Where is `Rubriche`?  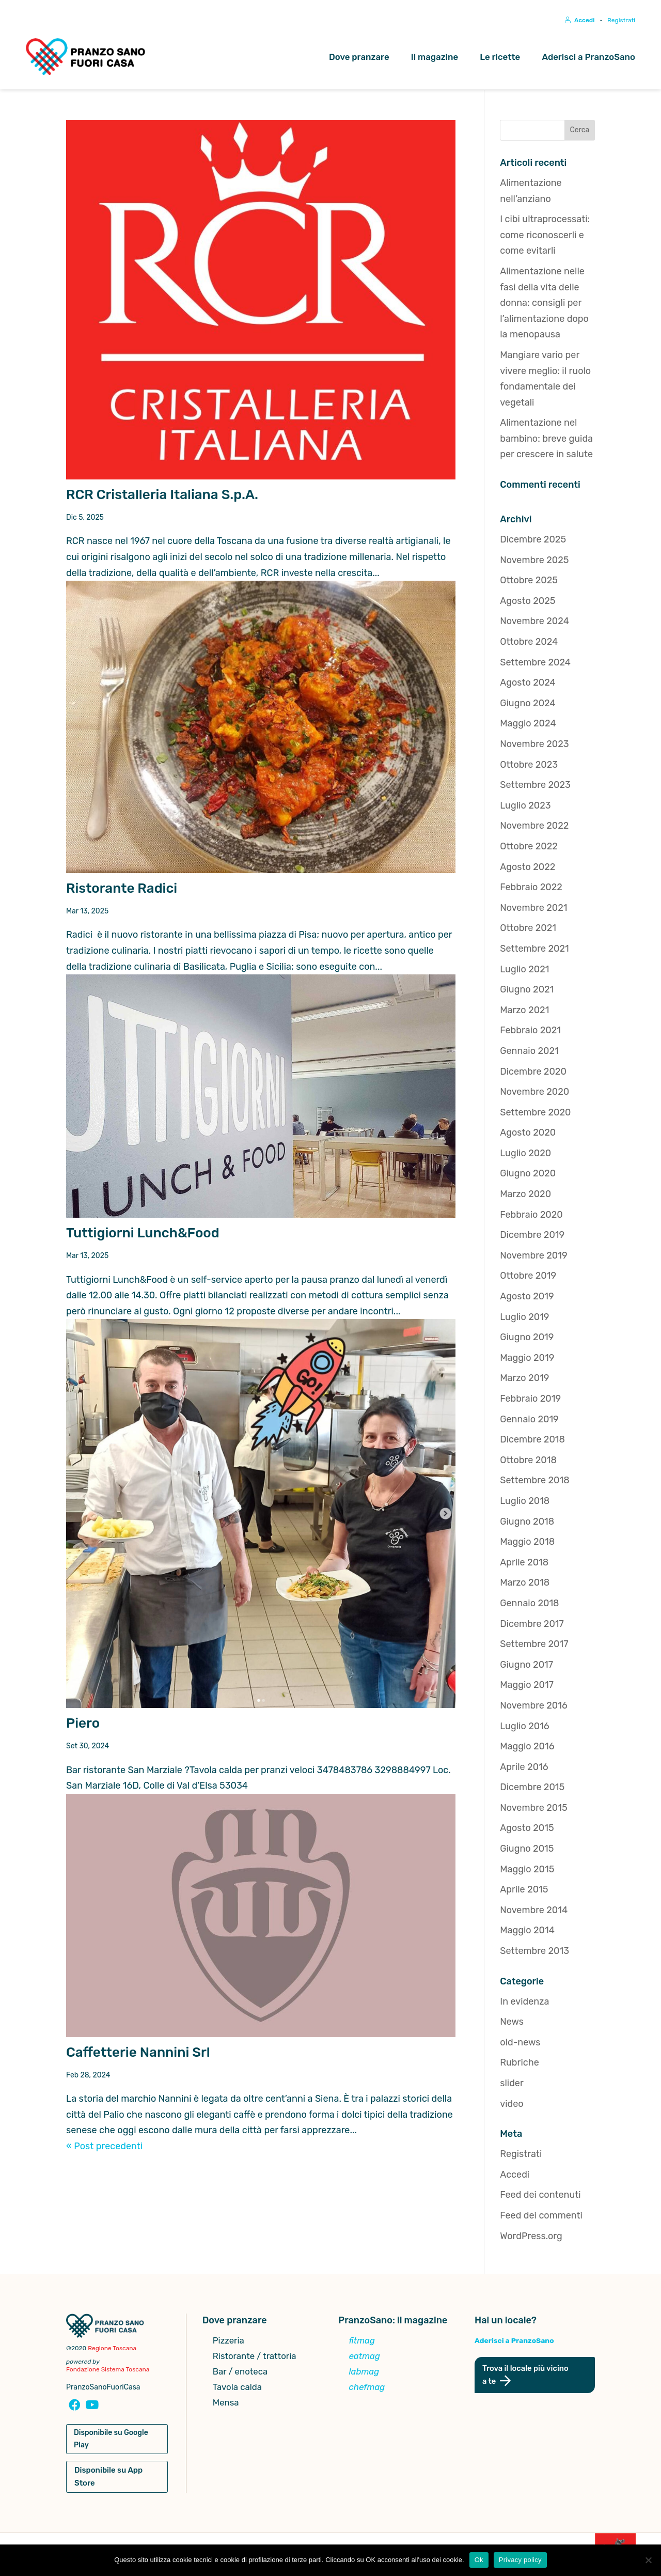
Rubriche is located at coordinates (519, 2064).